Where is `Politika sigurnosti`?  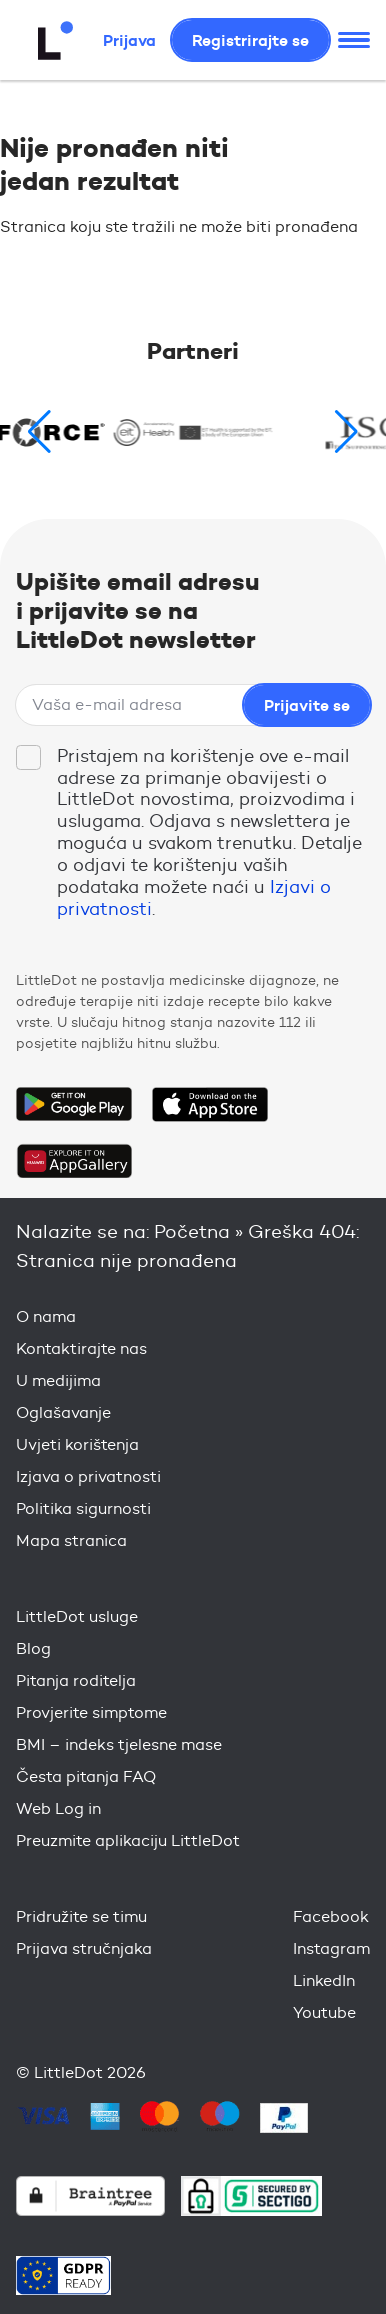
Politika sigurnosti is located at coordinates (83, 1508).